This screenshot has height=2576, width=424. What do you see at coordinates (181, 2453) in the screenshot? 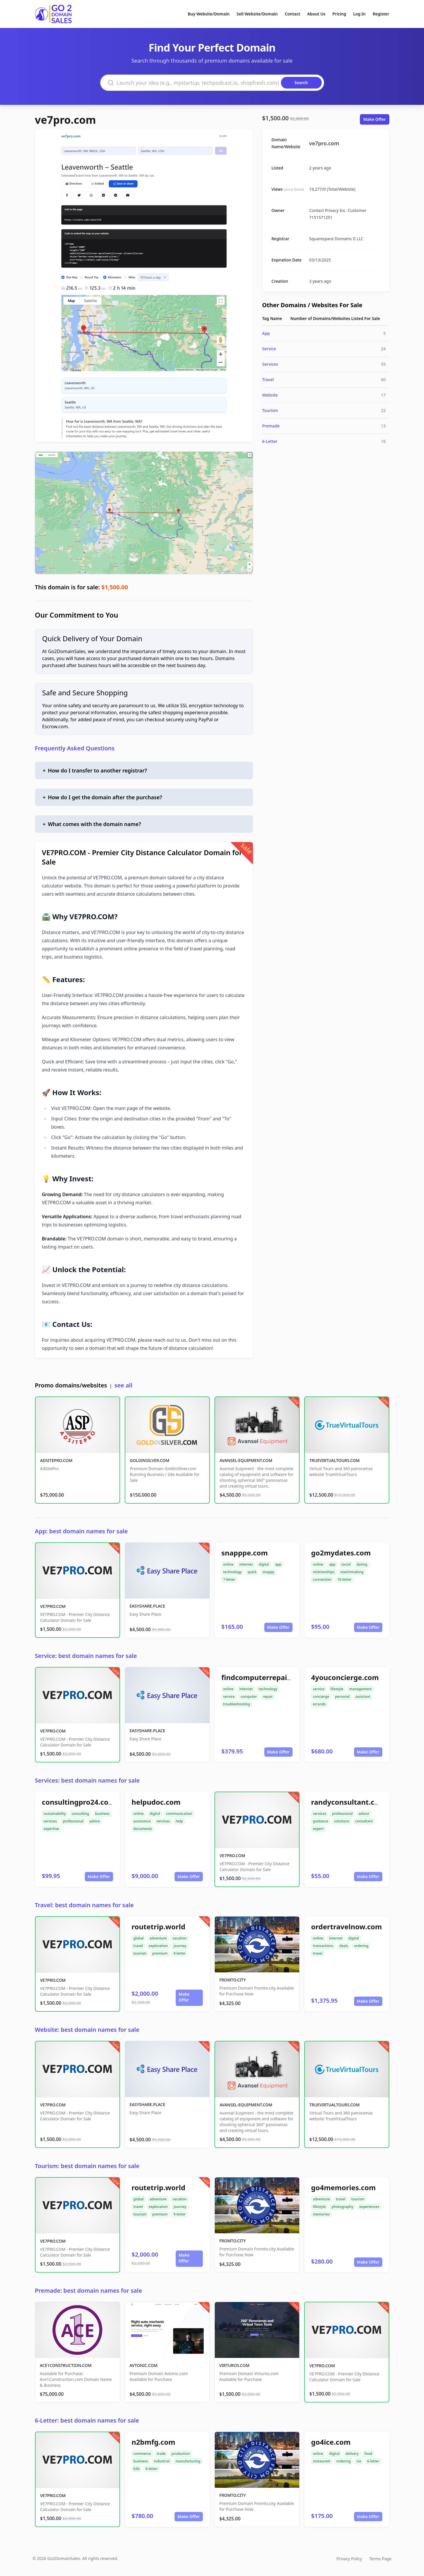
I see `production` at bounding box center [181, 2453].